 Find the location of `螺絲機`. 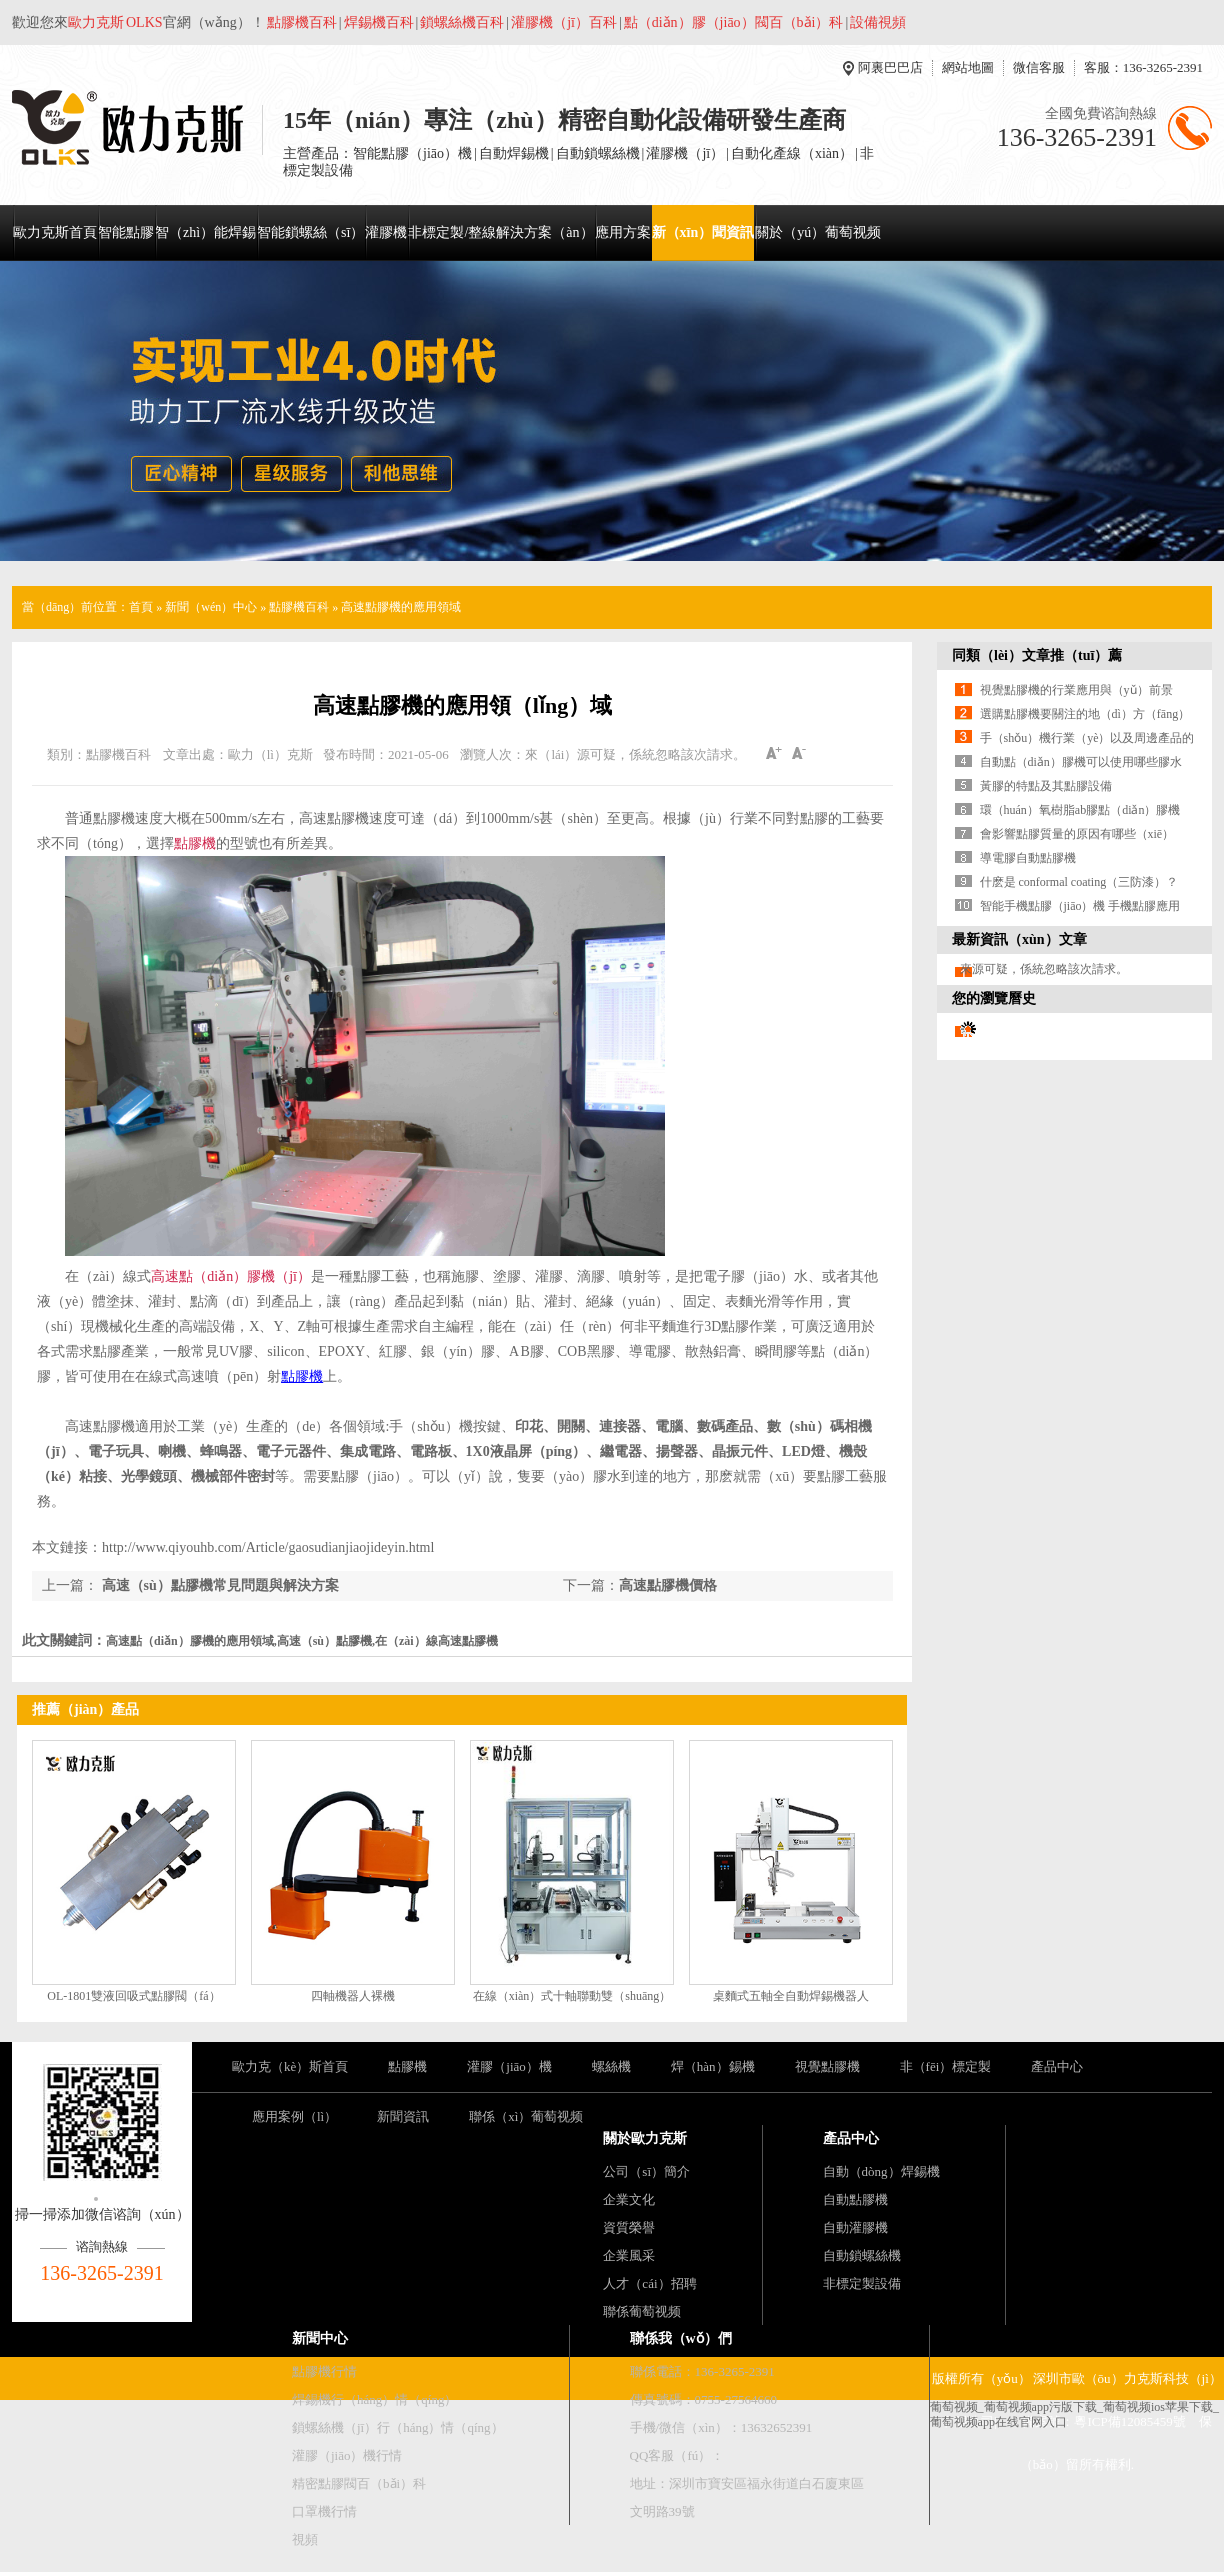

螺絲機 is located at coordinates (611, 2066).